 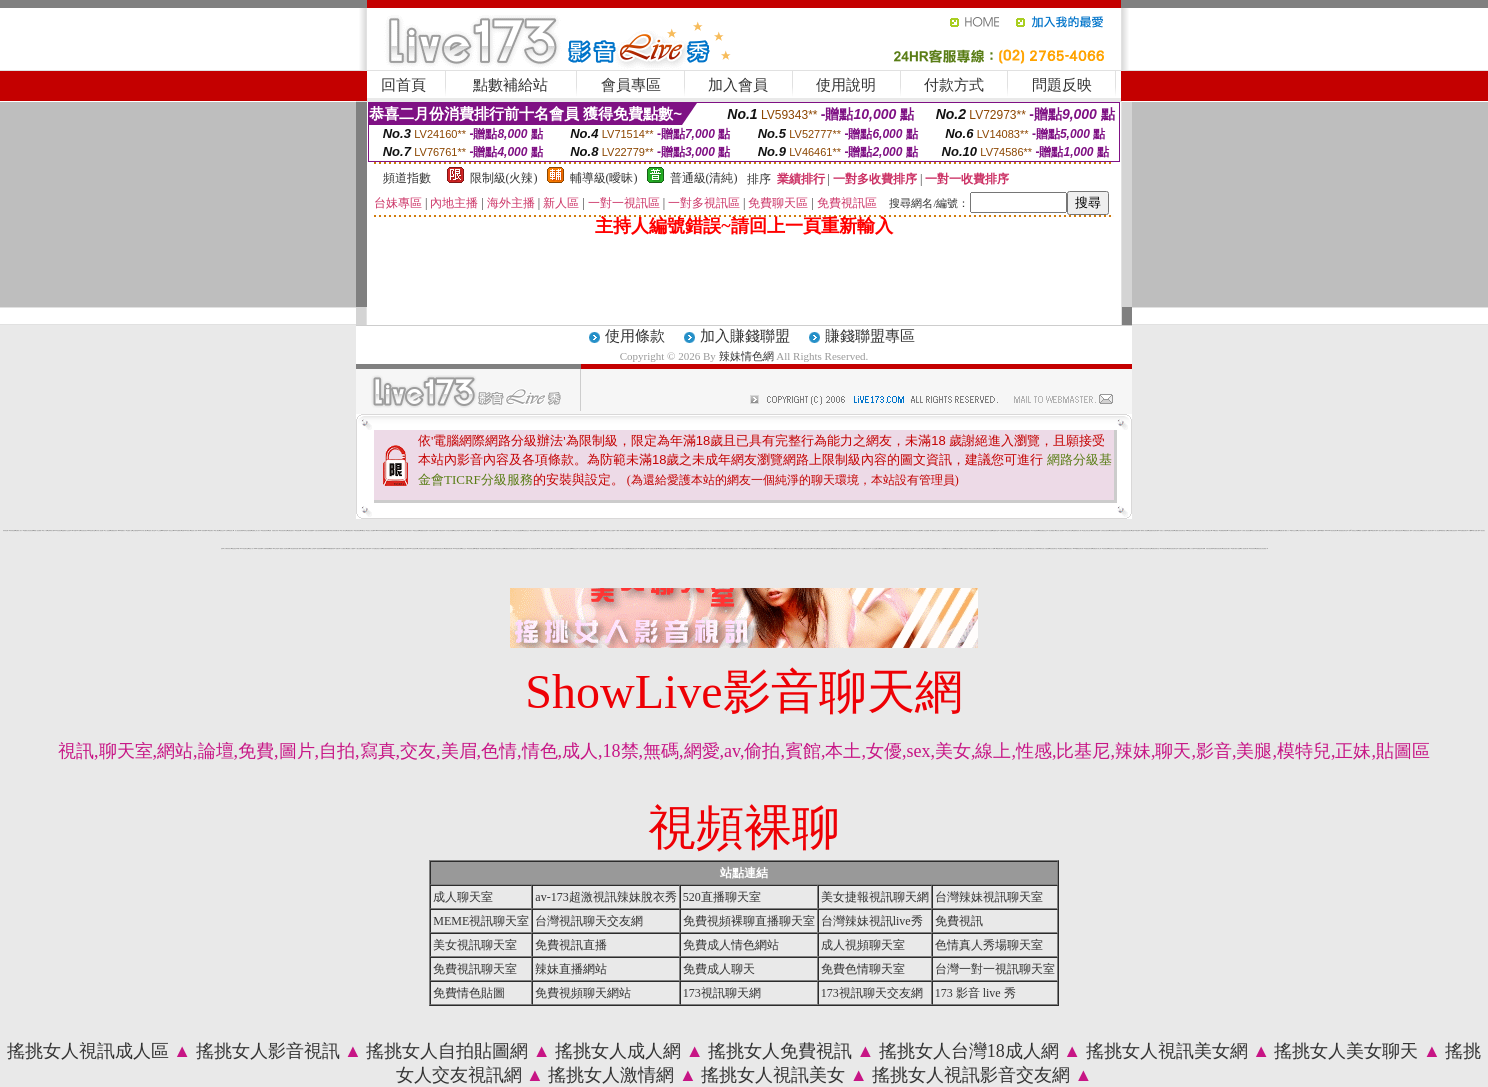 What do you see at coordinates (631, 85) in the screenshot?
I see `會員專區` at bounding box center [631, 85].